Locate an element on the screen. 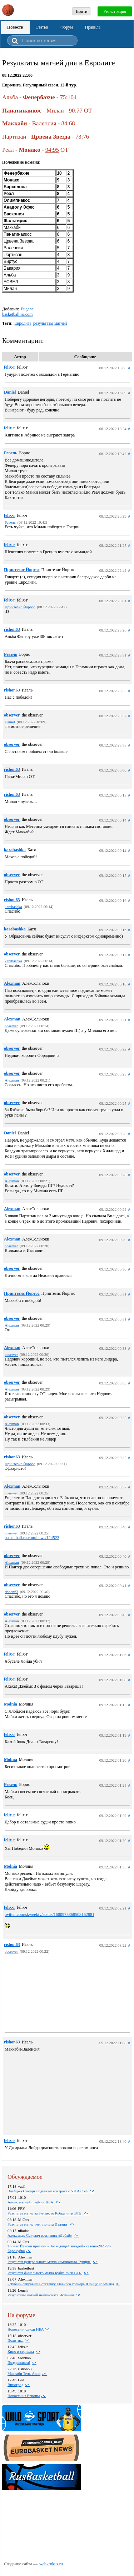 This screenshot has height=2576, width=134. Eugene is located at coordinates (27, 308).